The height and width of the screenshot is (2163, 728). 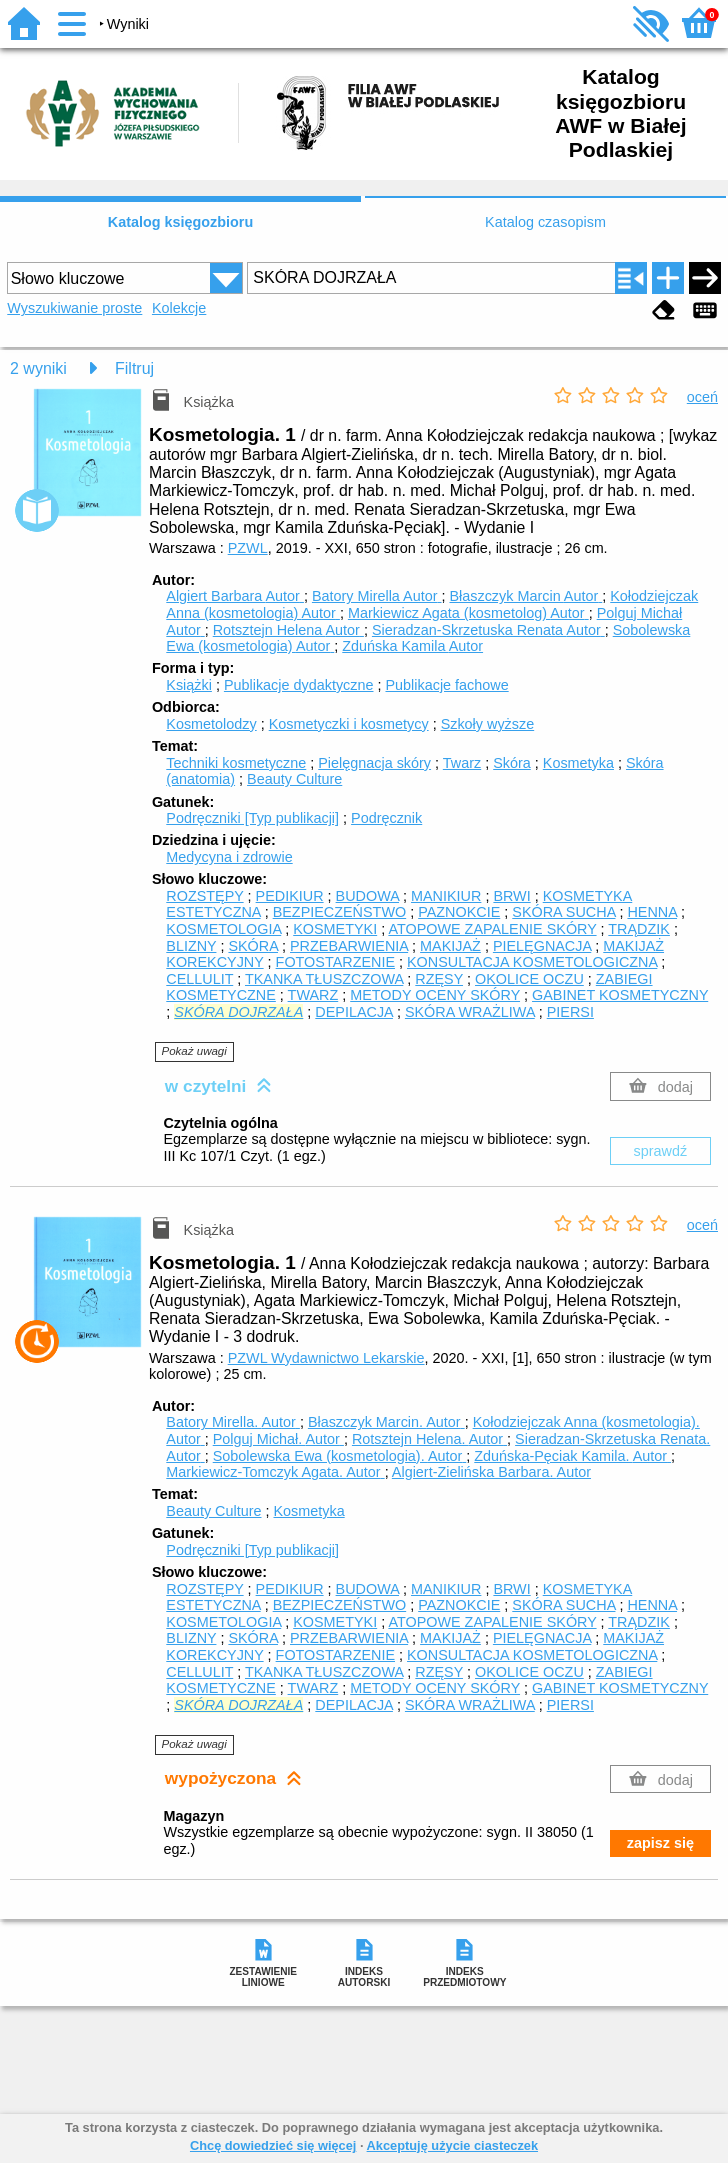 What do you see at coordinates (273, 2145) in the screenshot?
I see `Chcę dowiedzieć się więcej` at bounding box center [273, 2145].